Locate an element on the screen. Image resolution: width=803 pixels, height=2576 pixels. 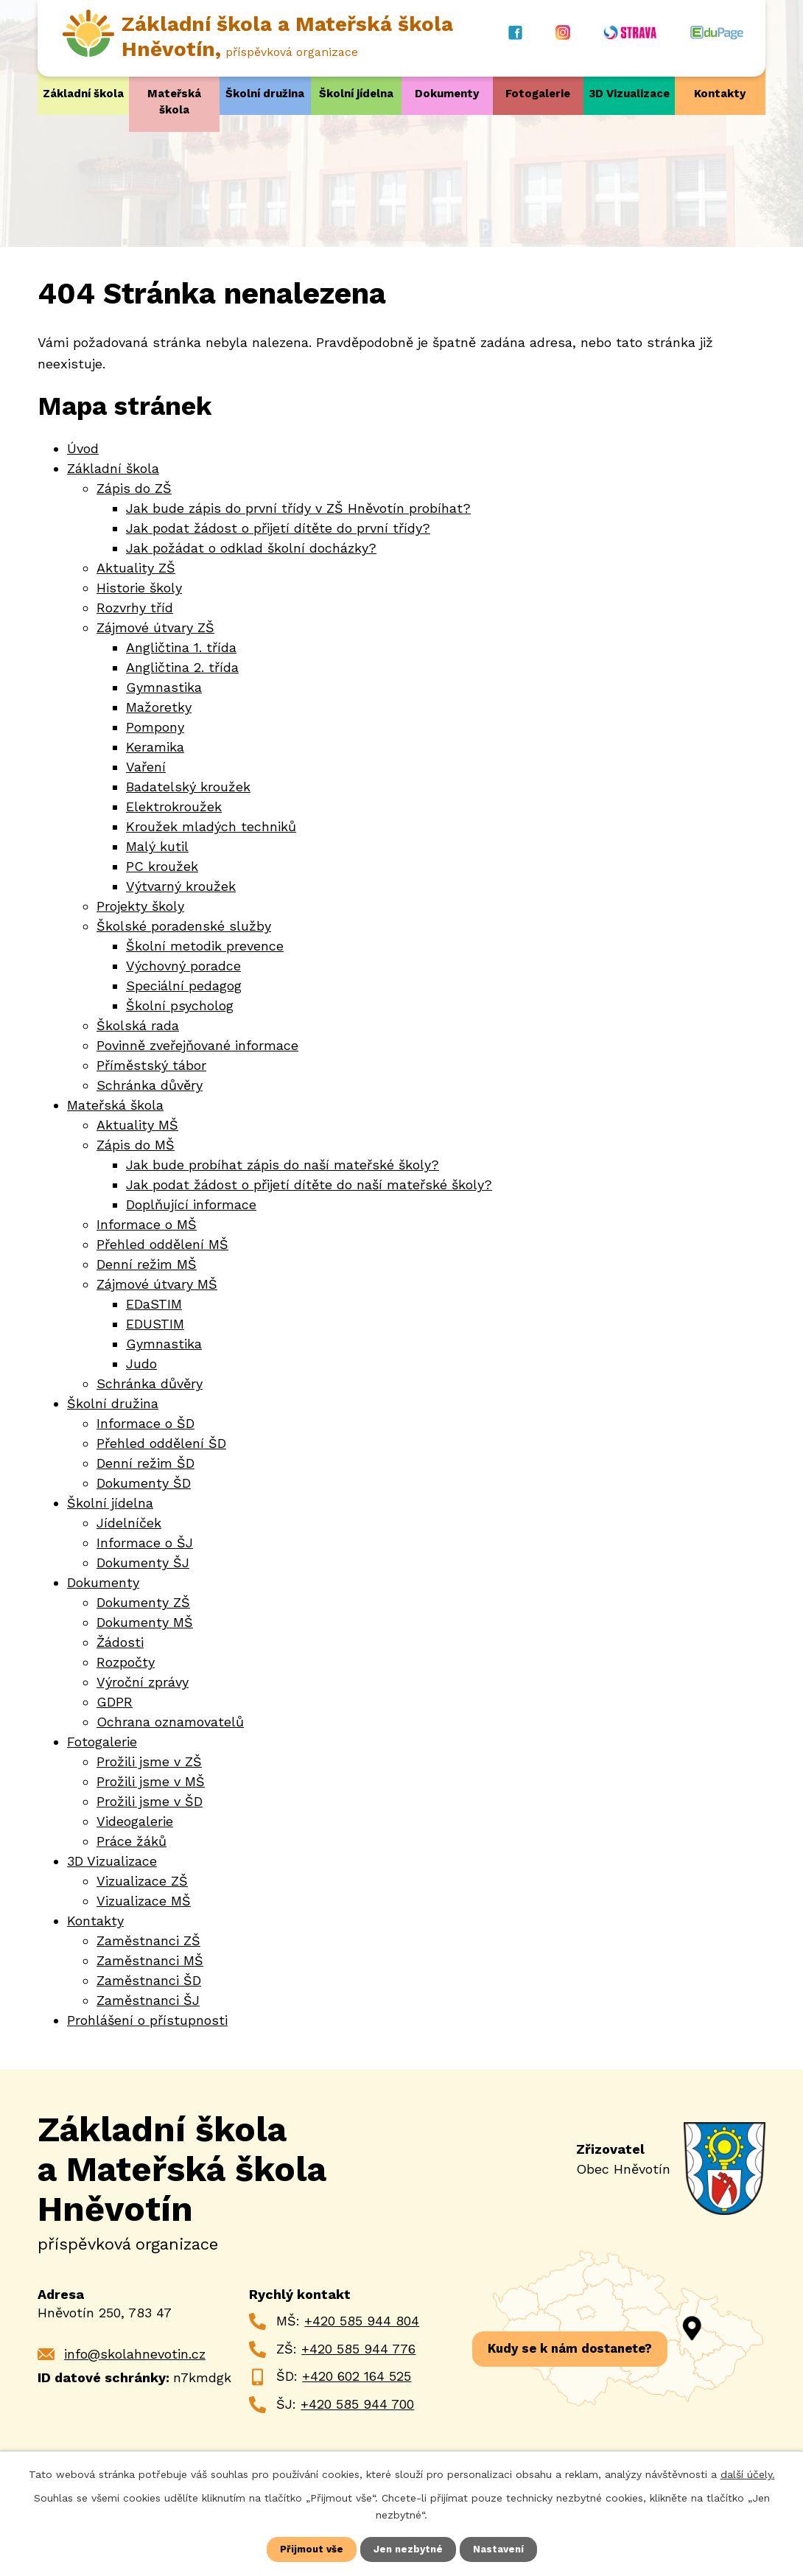
Prohlášení o přístupnosti is located at coordinates (147, 2020).